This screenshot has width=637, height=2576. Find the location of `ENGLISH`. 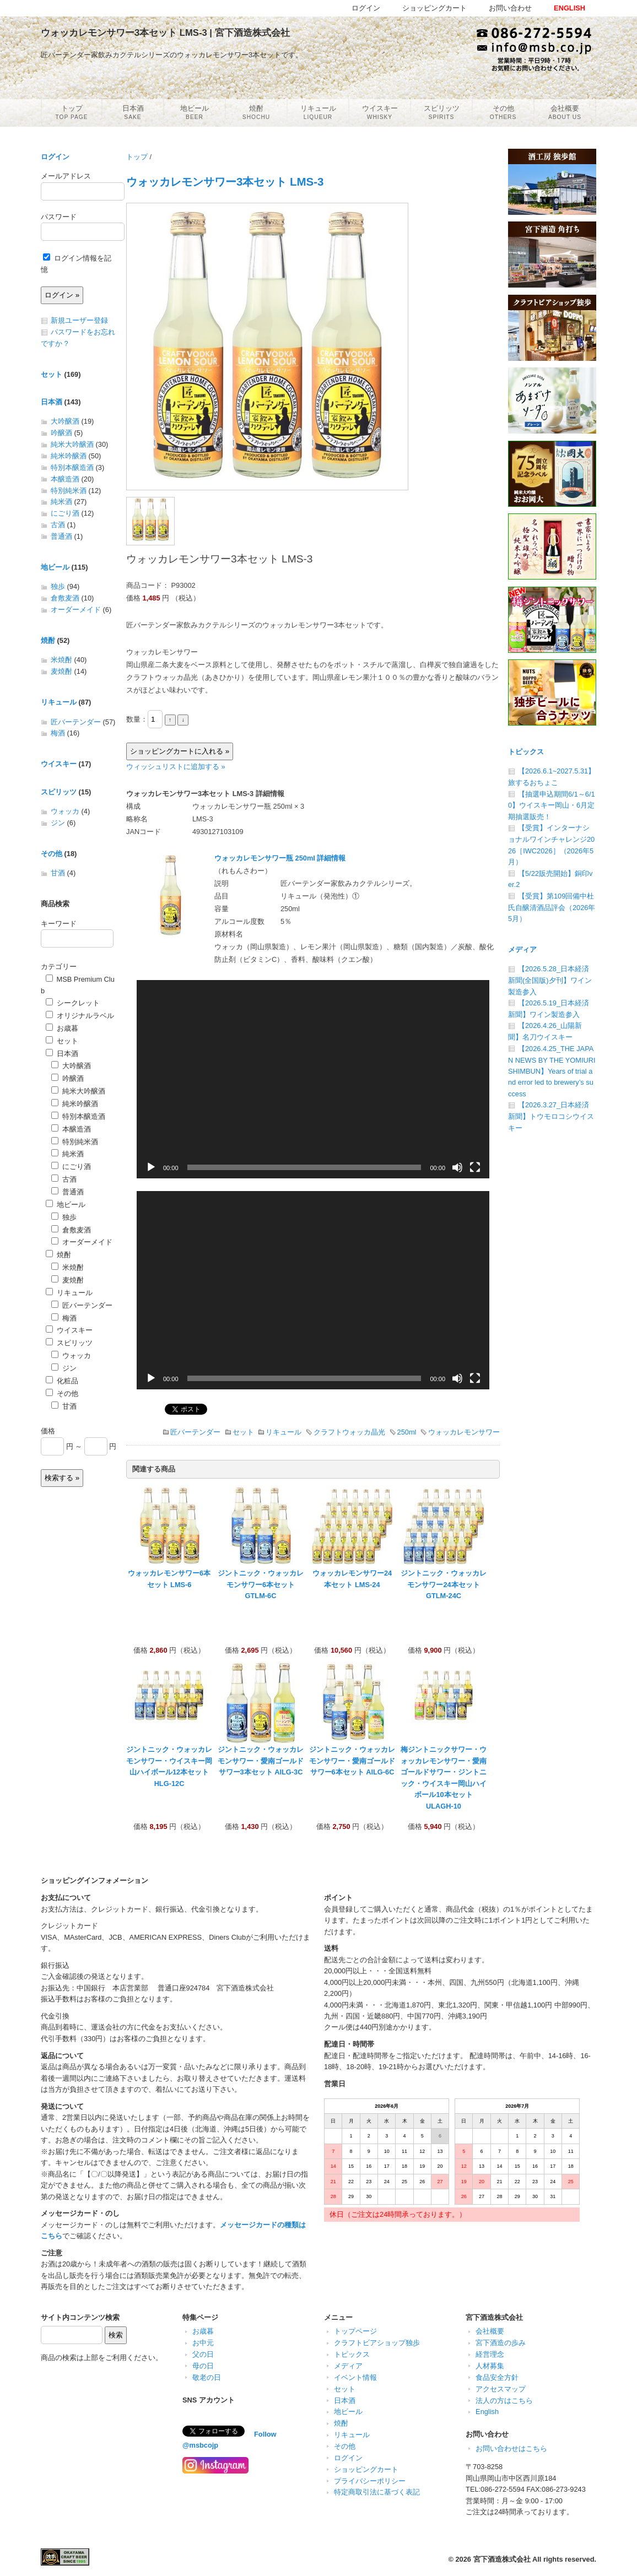

ENGLISH is located at coordinates (569, 8).